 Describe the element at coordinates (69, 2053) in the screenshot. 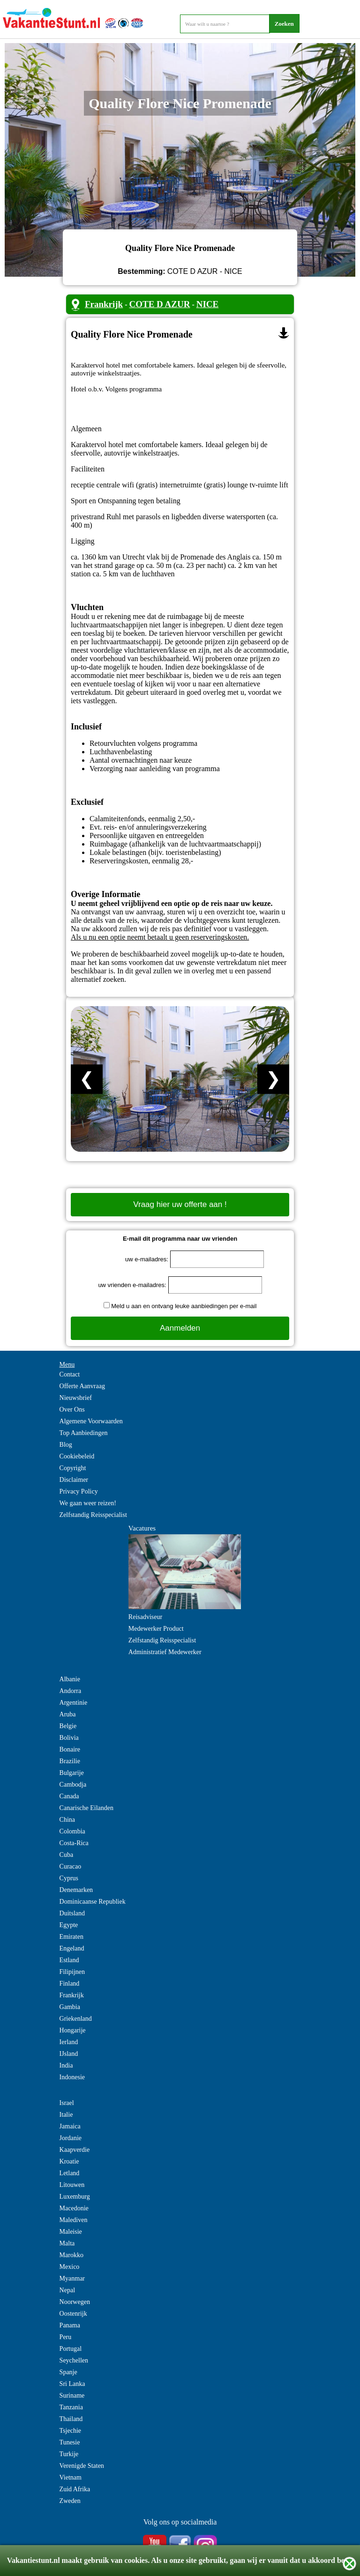

I see `IJsland` at that location.